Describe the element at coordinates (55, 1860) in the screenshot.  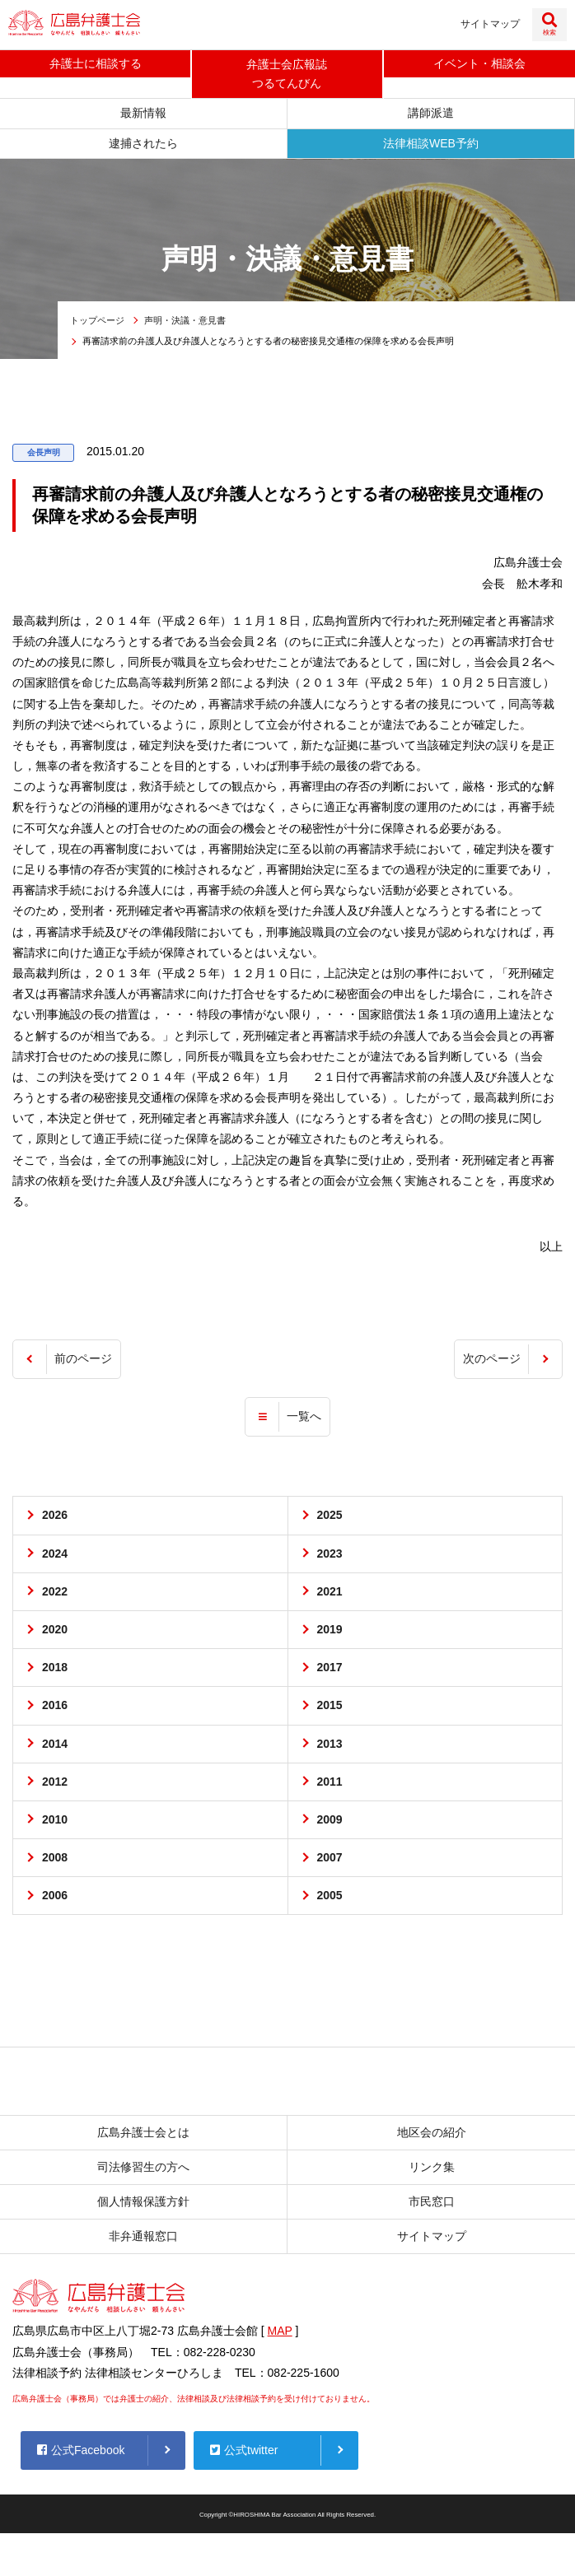
I see `2008` at that location.